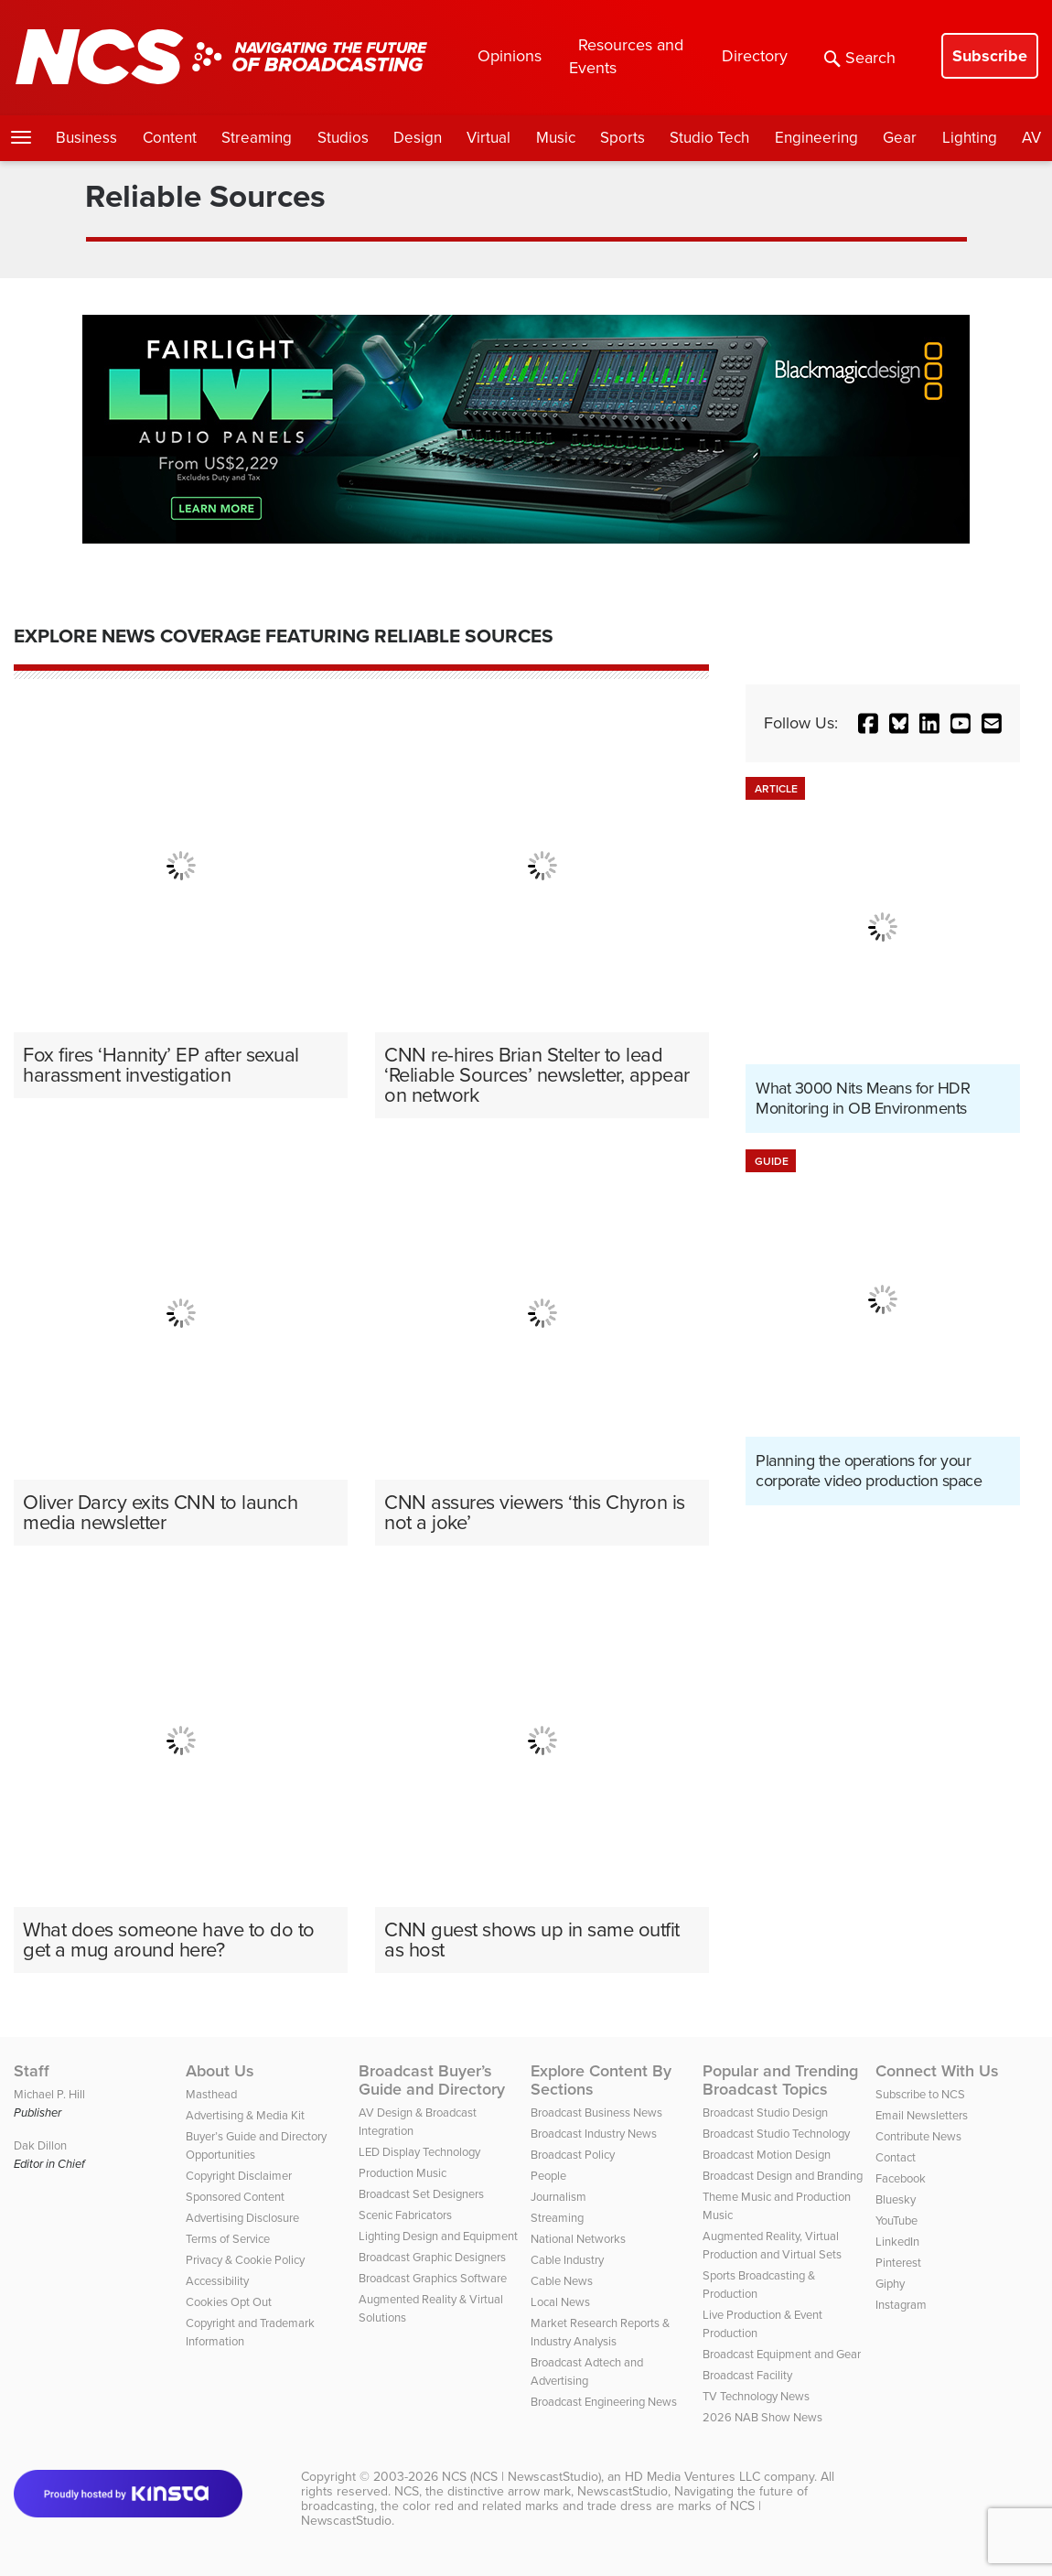 This screenshot has width=1052, height=2576. What do you see at coordinates (756, 2396) in the screenshot?
I see `TV Technology News` at bounding box center [756, 2396].